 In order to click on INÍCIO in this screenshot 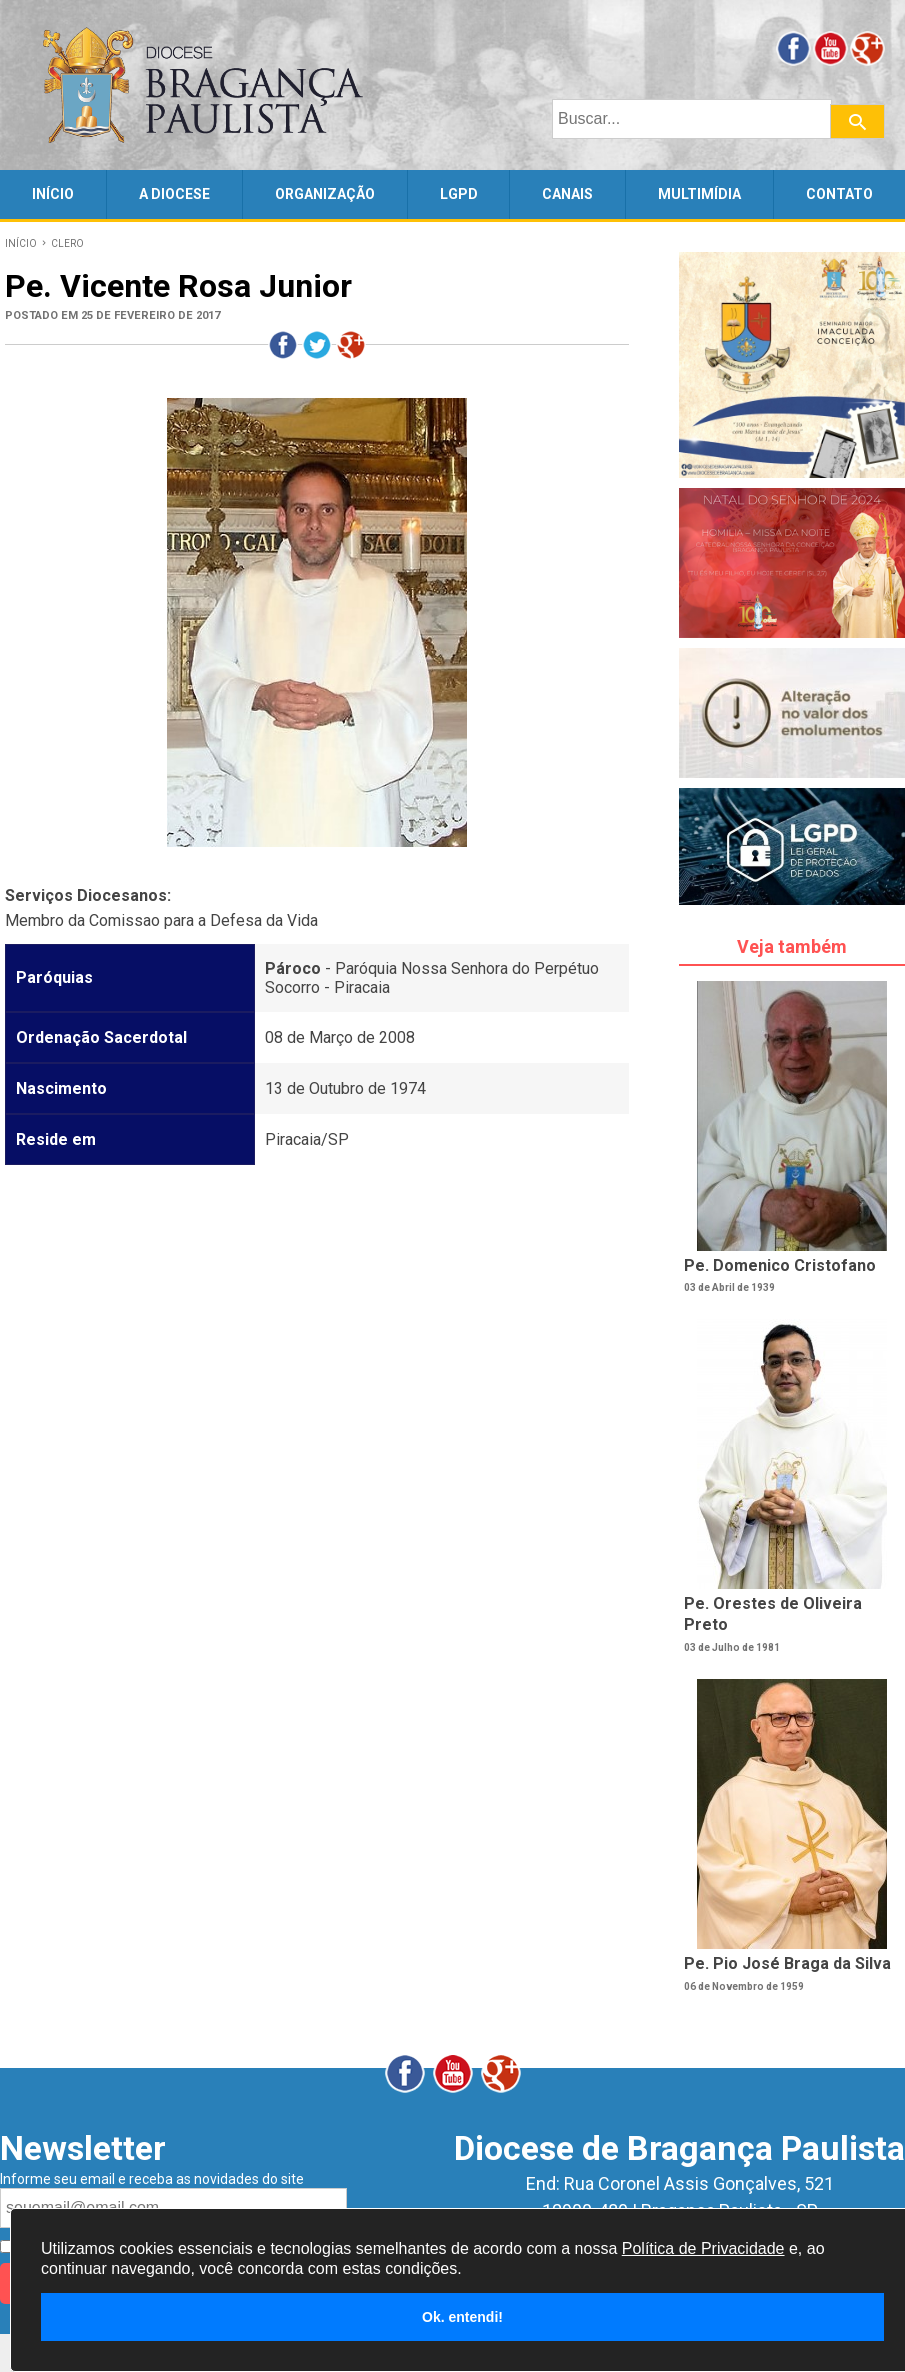, I will do `click(53, 194)`.